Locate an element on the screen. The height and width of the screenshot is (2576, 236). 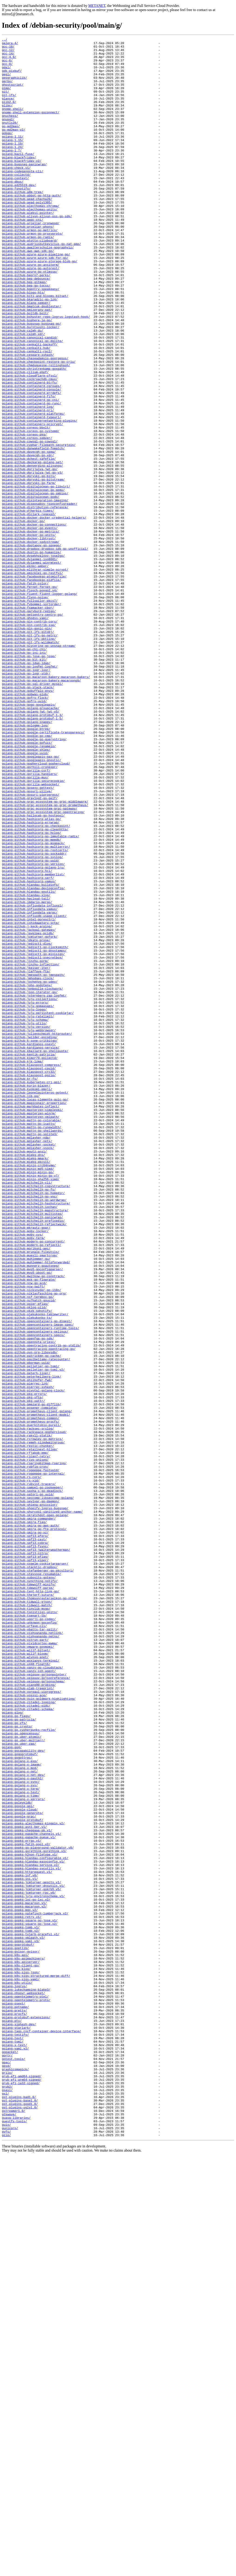
golang-github-dpotapov-go-spnego/ is located at coordinates (31, 647).